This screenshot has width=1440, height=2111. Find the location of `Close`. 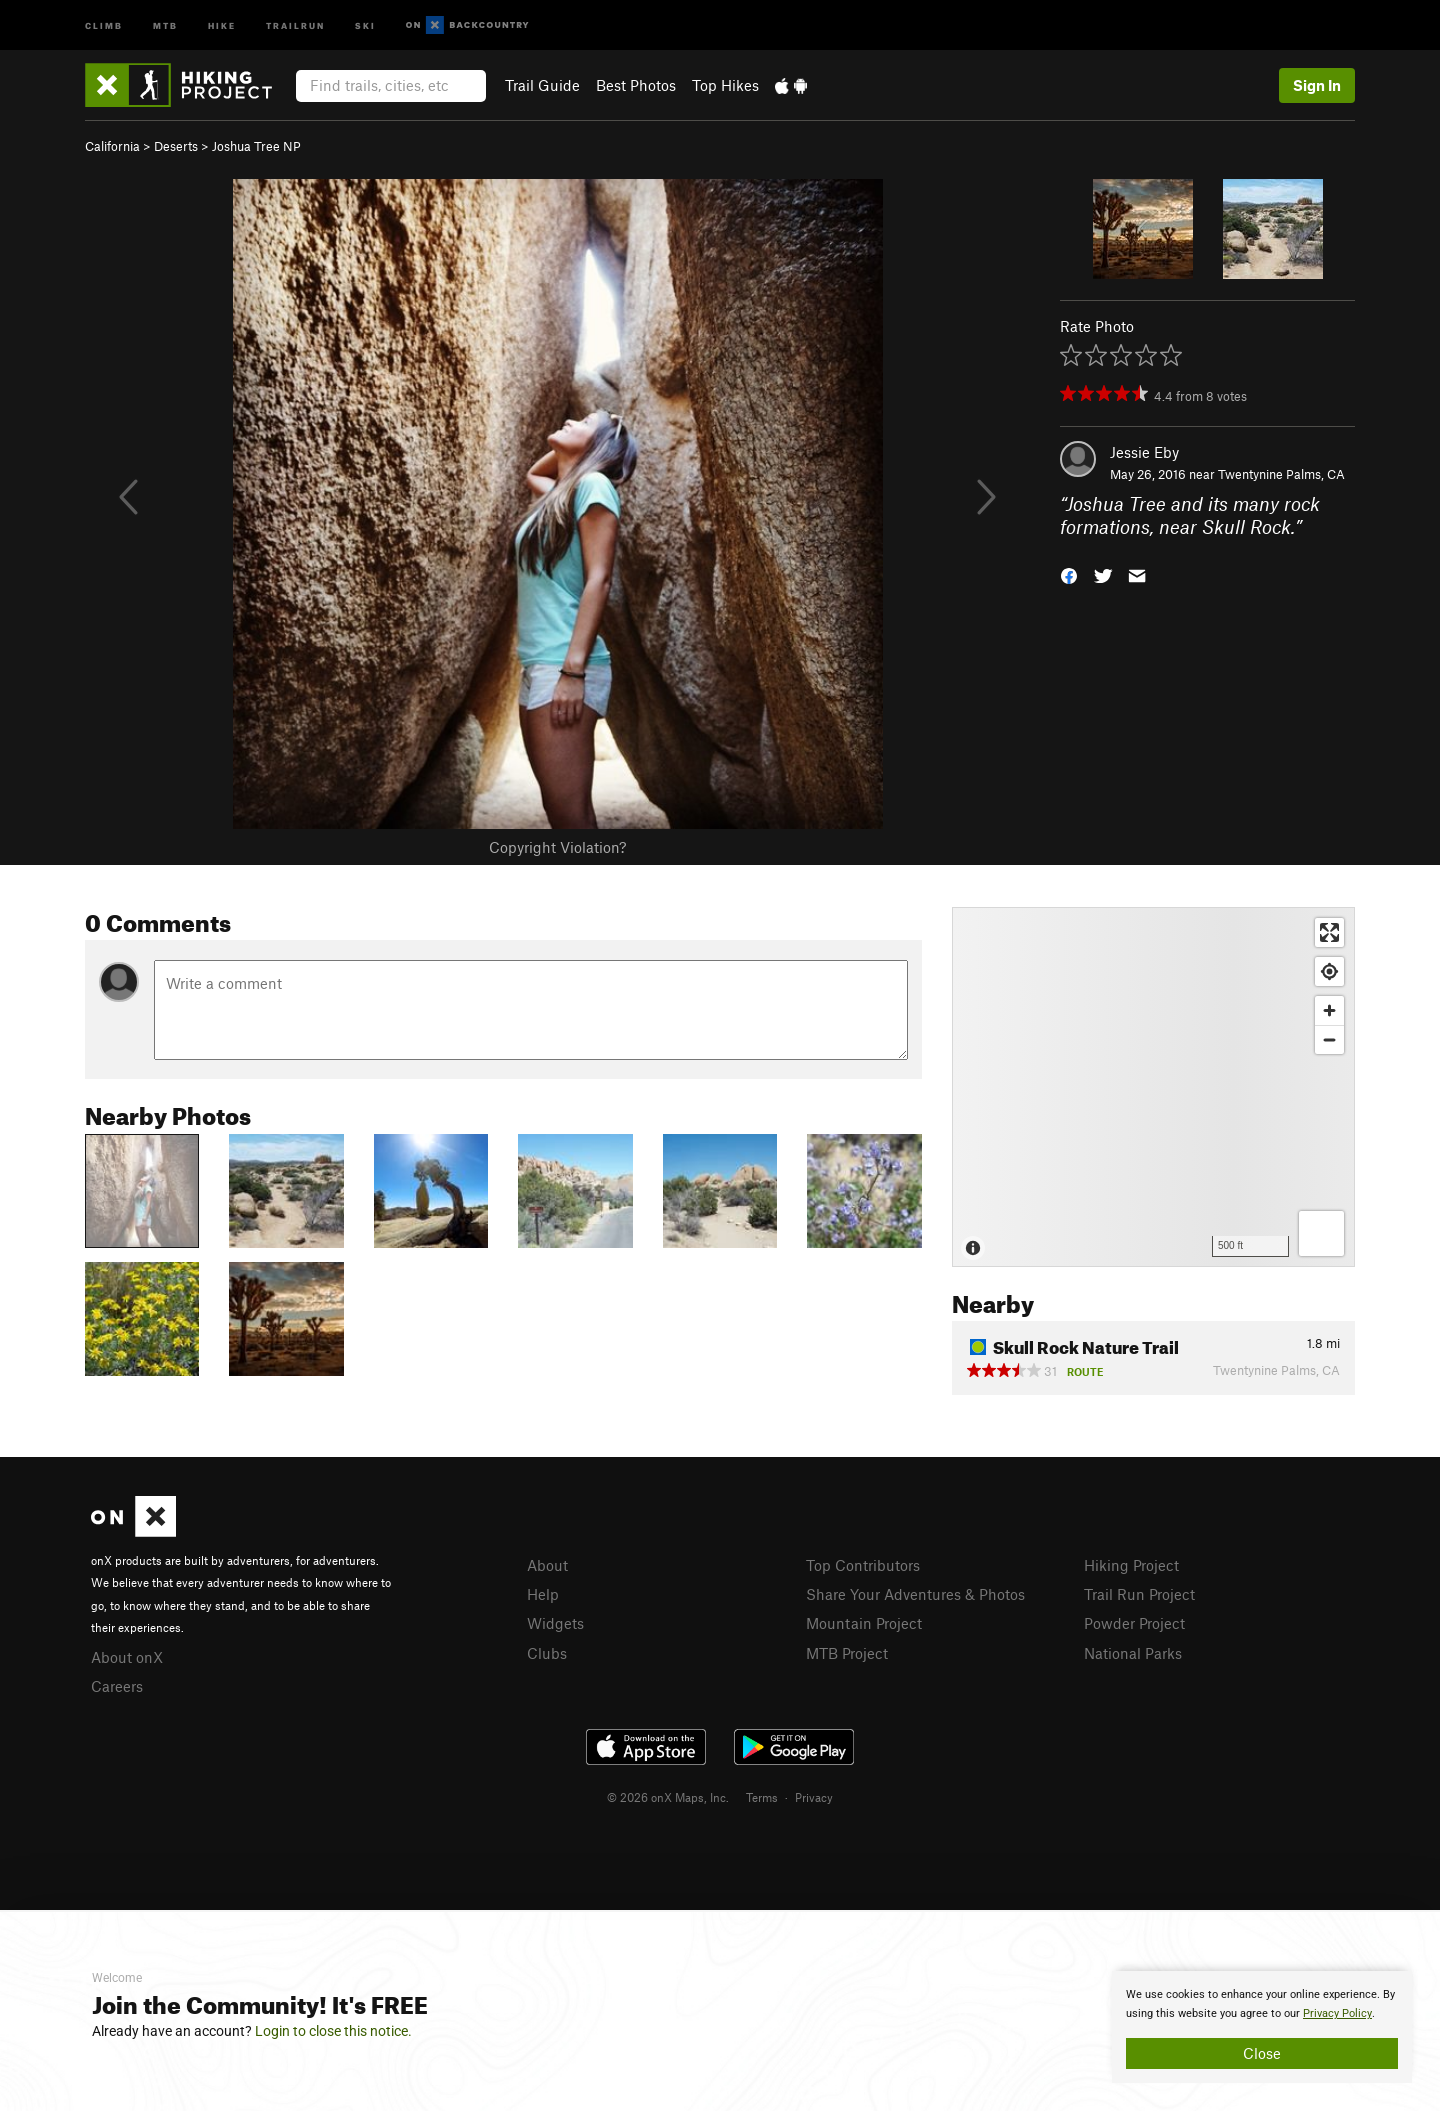

Close is located at coordinates (1262, 2053).